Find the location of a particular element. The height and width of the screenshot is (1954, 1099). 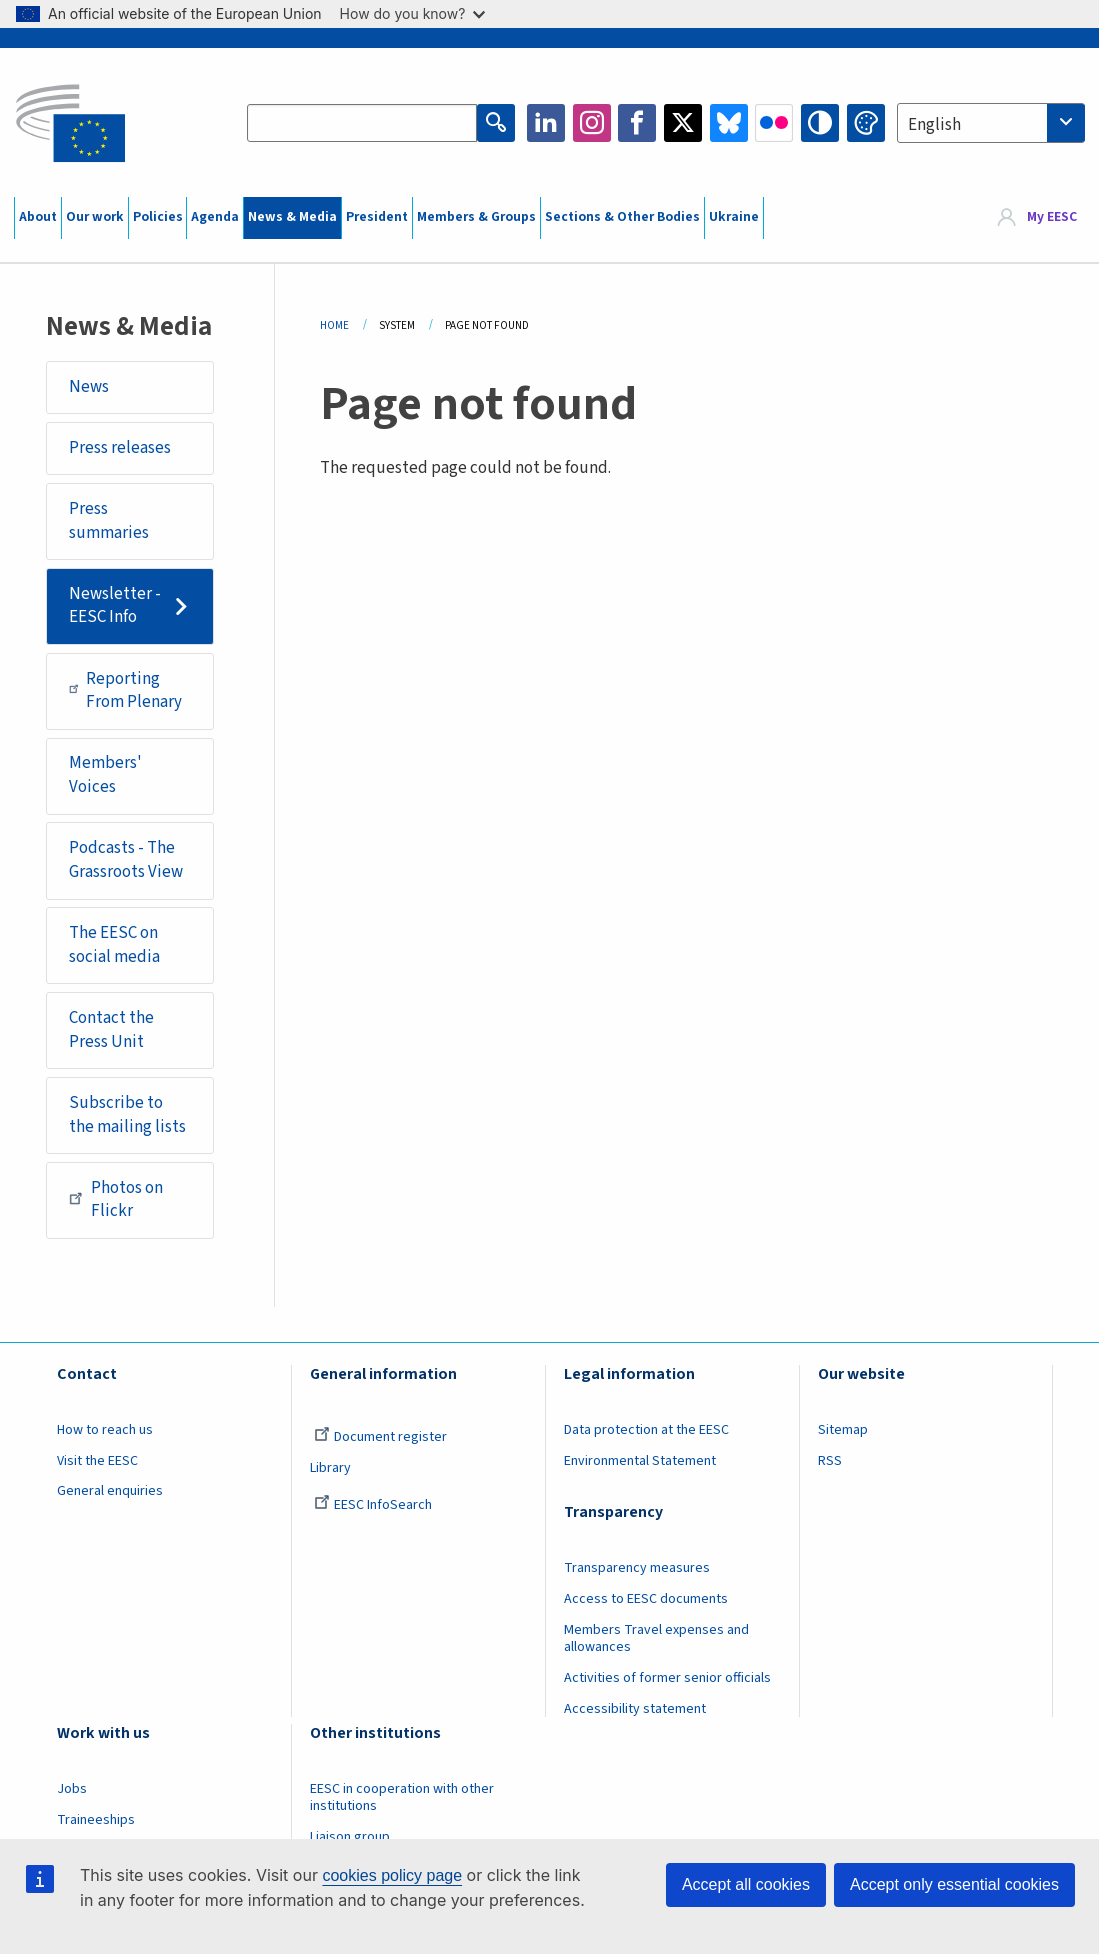

RSS is located at coordinates (830, 1461).